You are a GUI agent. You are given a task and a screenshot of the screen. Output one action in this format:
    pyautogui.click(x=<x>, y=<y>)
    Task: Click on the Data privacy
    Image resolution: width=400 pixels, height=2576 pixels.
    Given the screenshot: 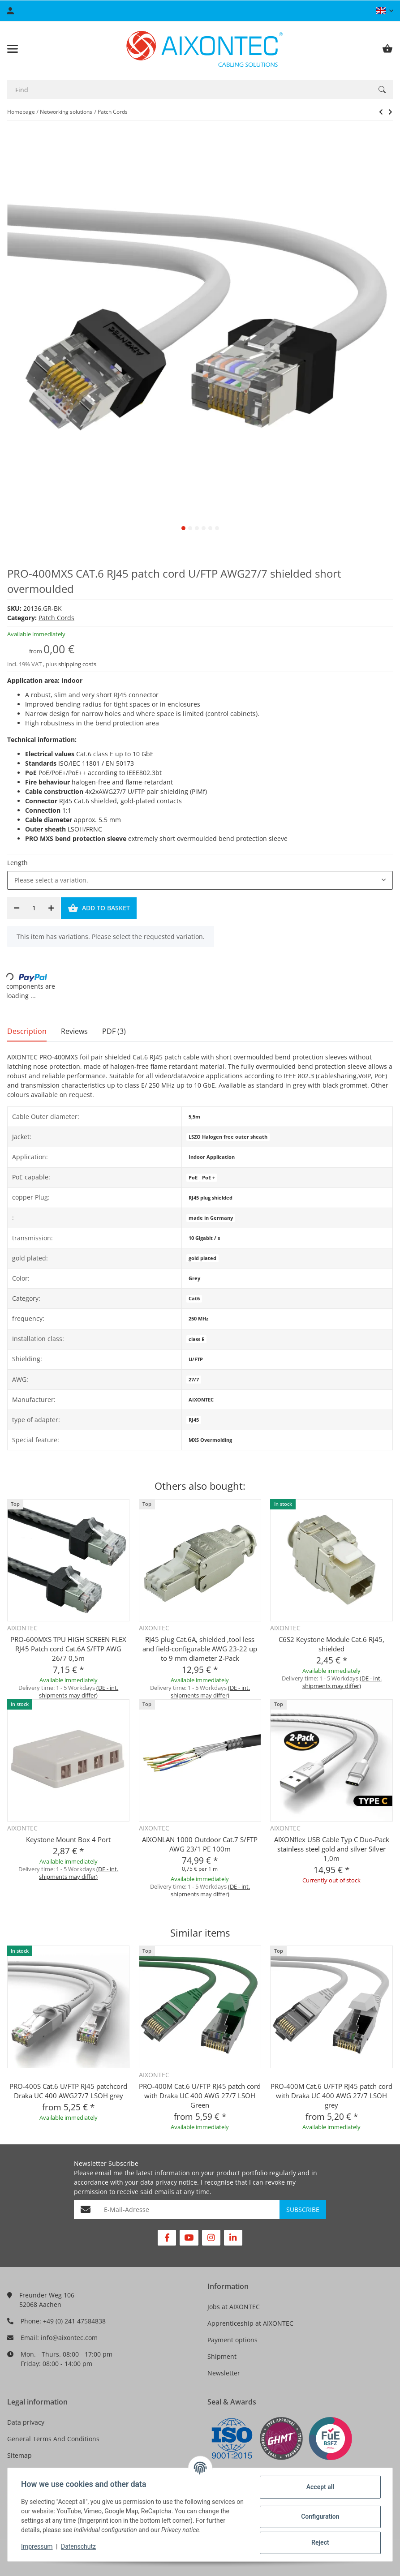 What is the action you would take?
    pyautogui.click(x=25, y=2422)
    